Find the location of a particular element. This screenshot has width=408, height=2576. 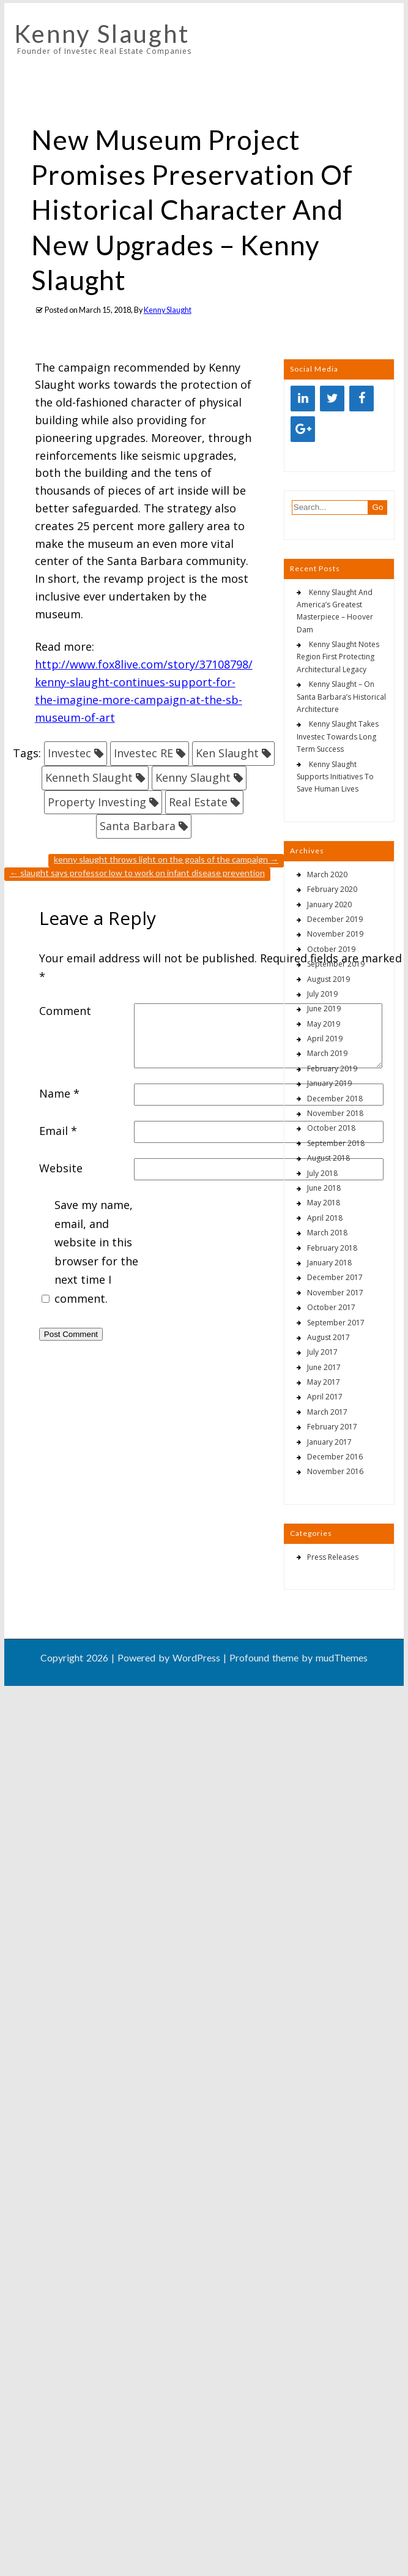

[LinkedIn] is located at coordinates (303, 398).